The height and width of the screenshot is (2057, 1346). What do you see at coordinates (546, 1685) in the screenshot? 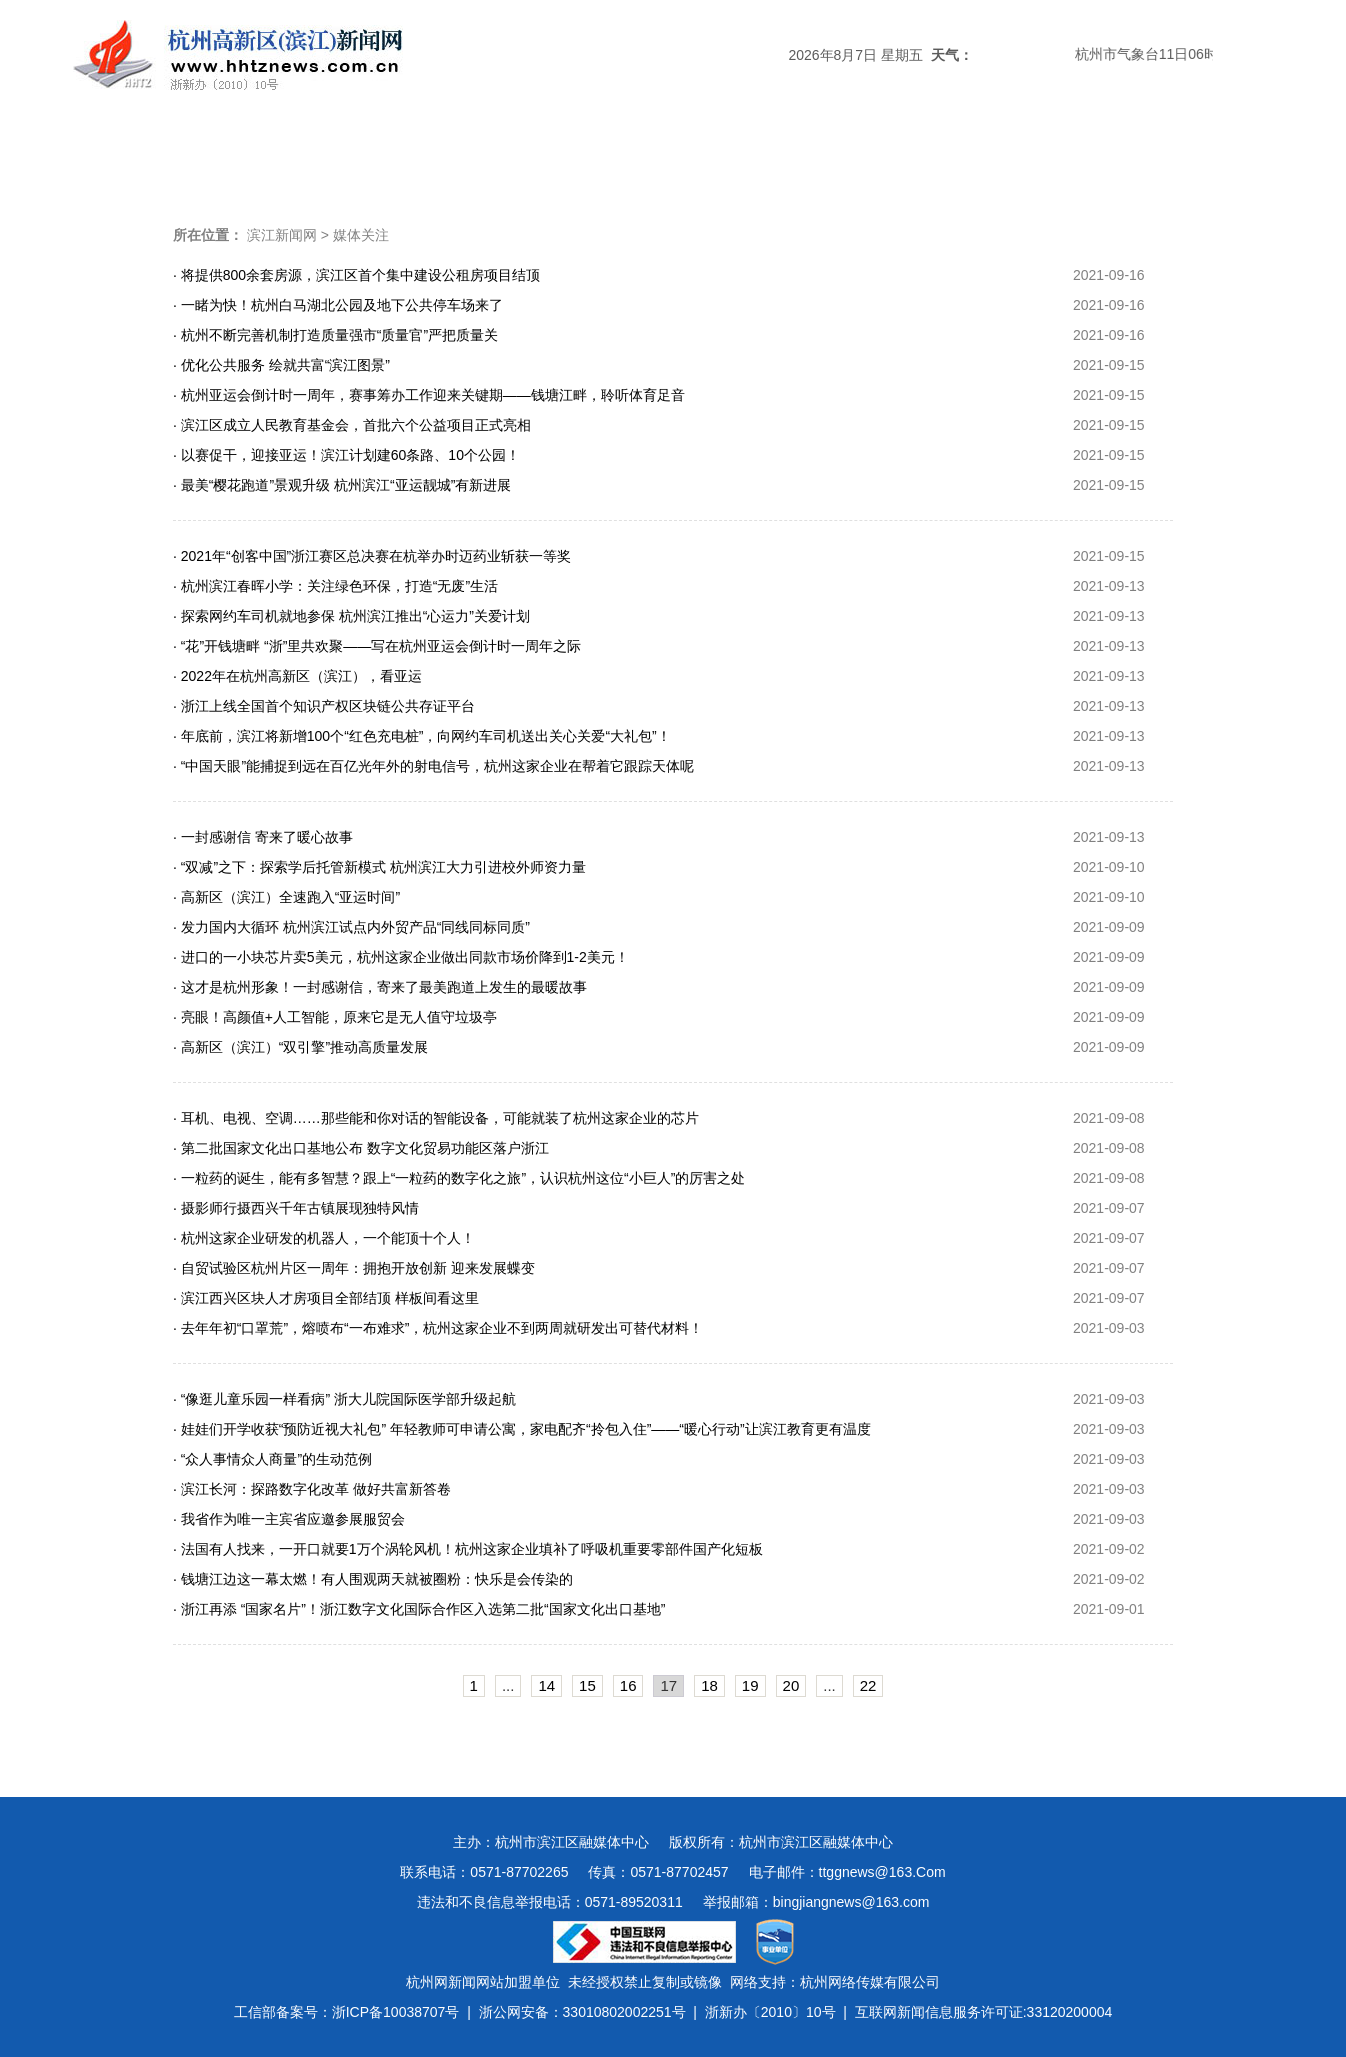
I see `14` at bounding box center [546, 1685].